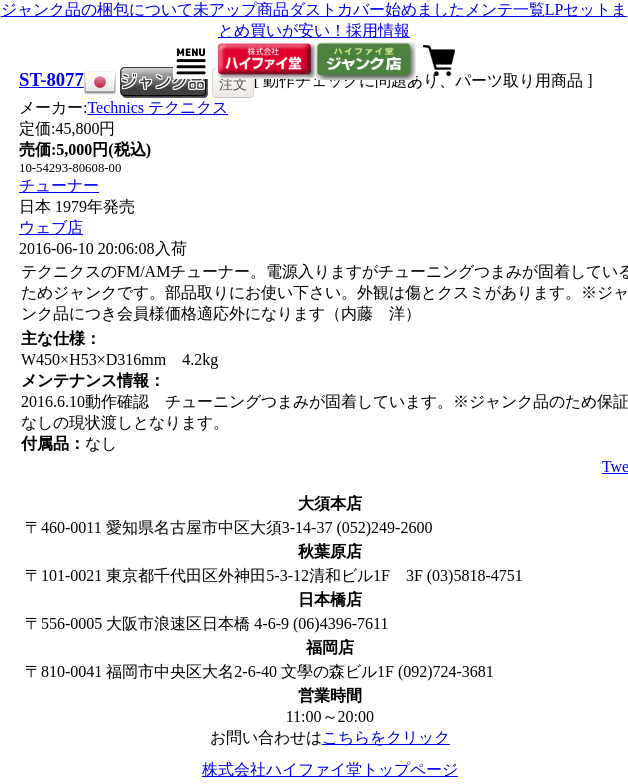 This screenshot has height=784, width=628. I want to click on ダストカバー始めました, so click(377, 9).